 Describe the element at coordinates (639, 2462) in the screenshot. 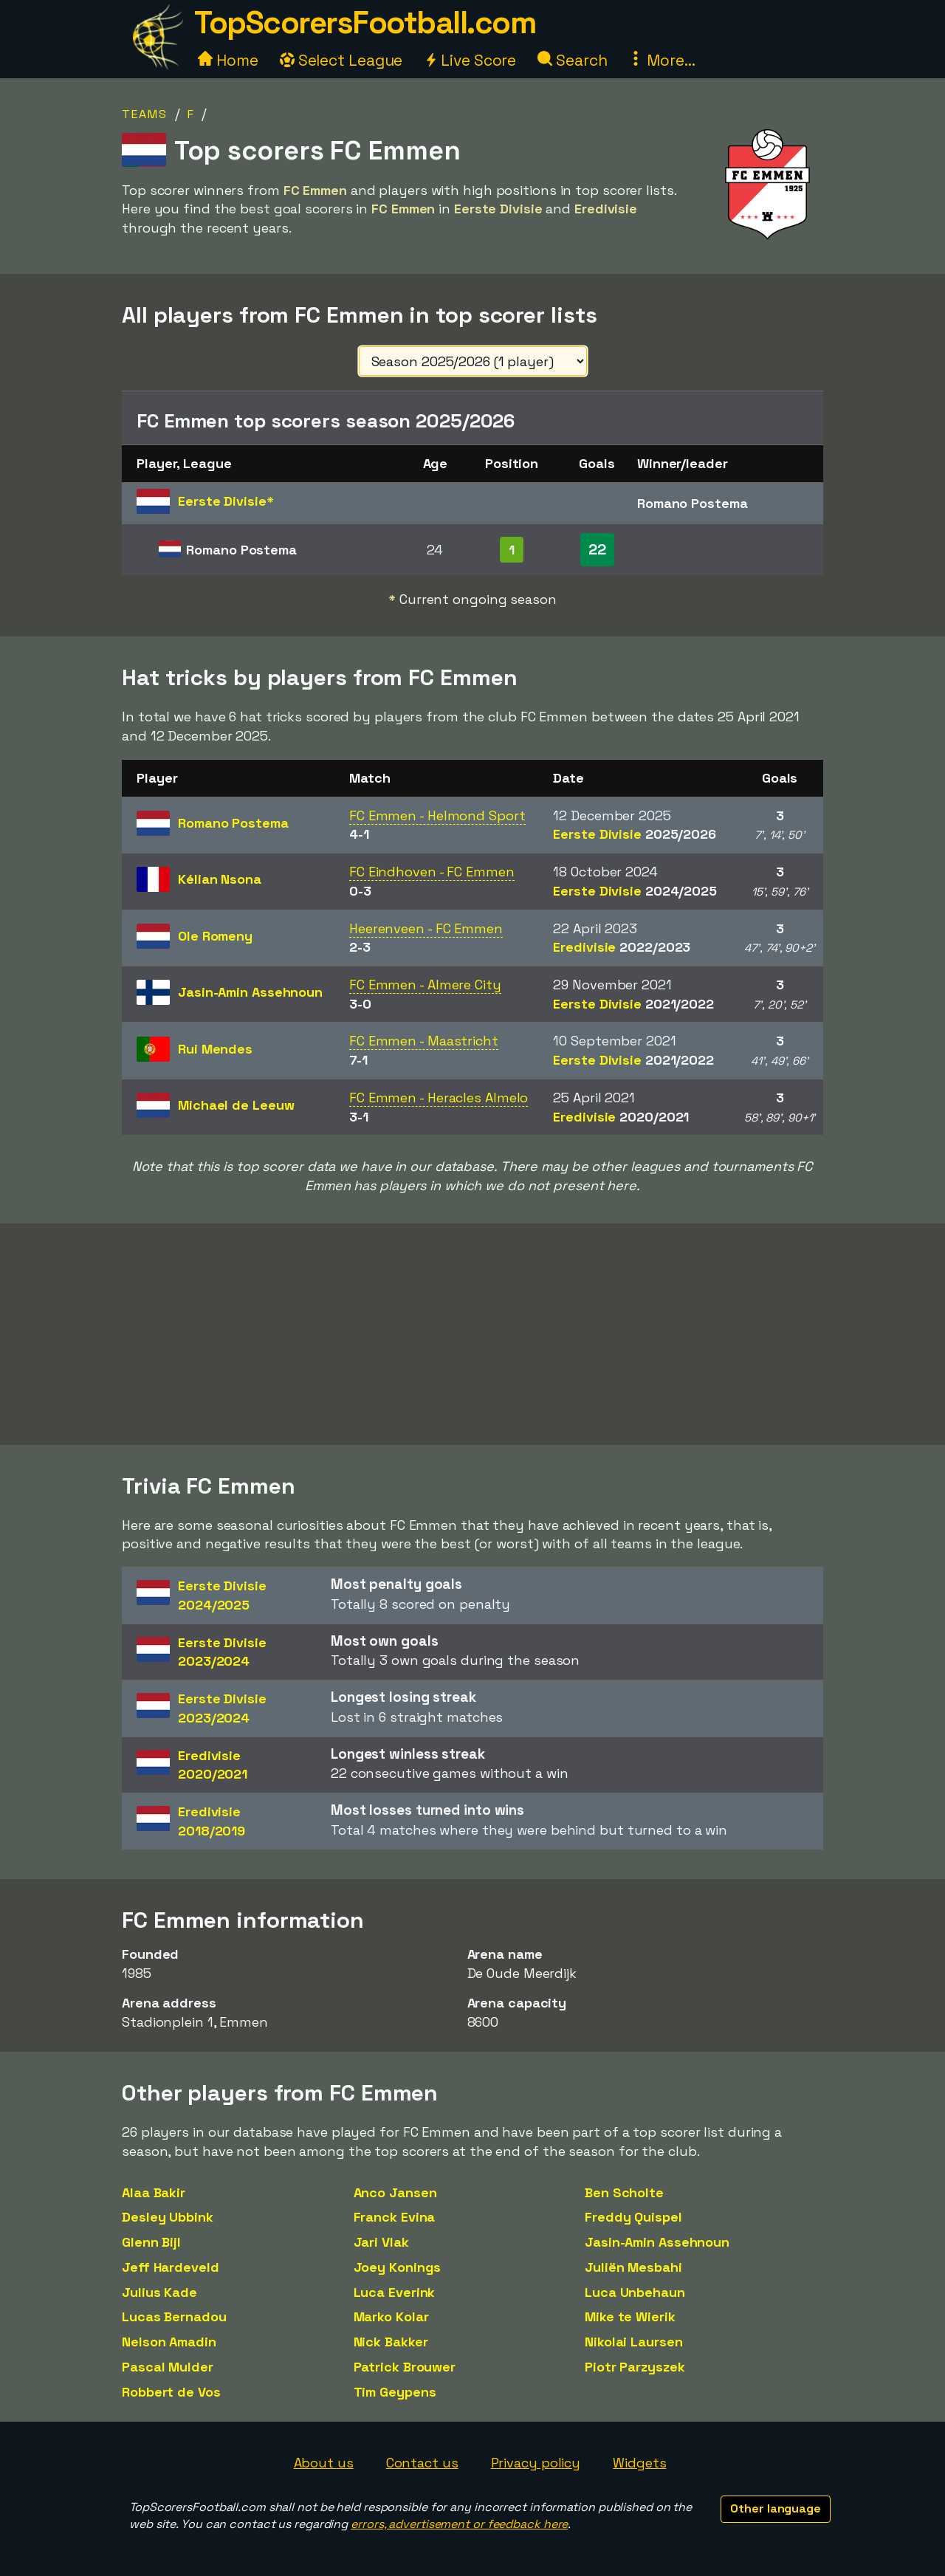

I see `Widgets` at that location.